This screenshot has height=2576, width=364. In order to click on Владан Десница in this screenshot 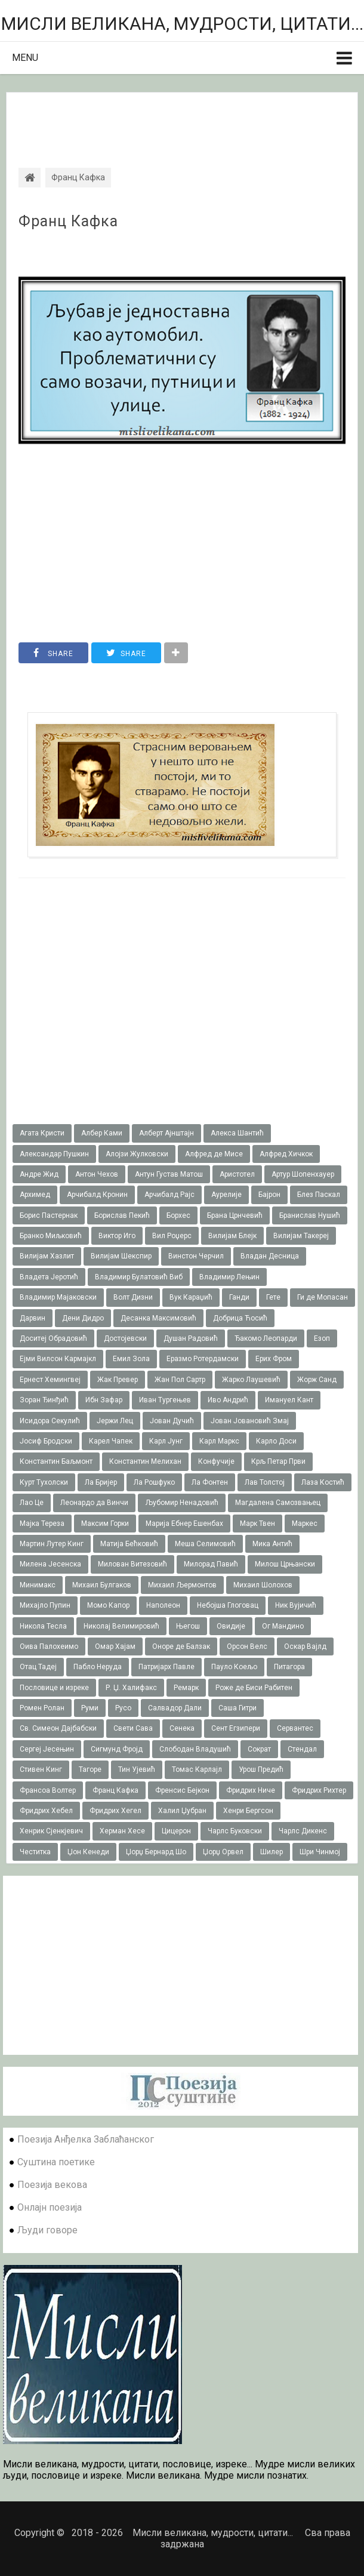, I will do `click(269, 1256)`.